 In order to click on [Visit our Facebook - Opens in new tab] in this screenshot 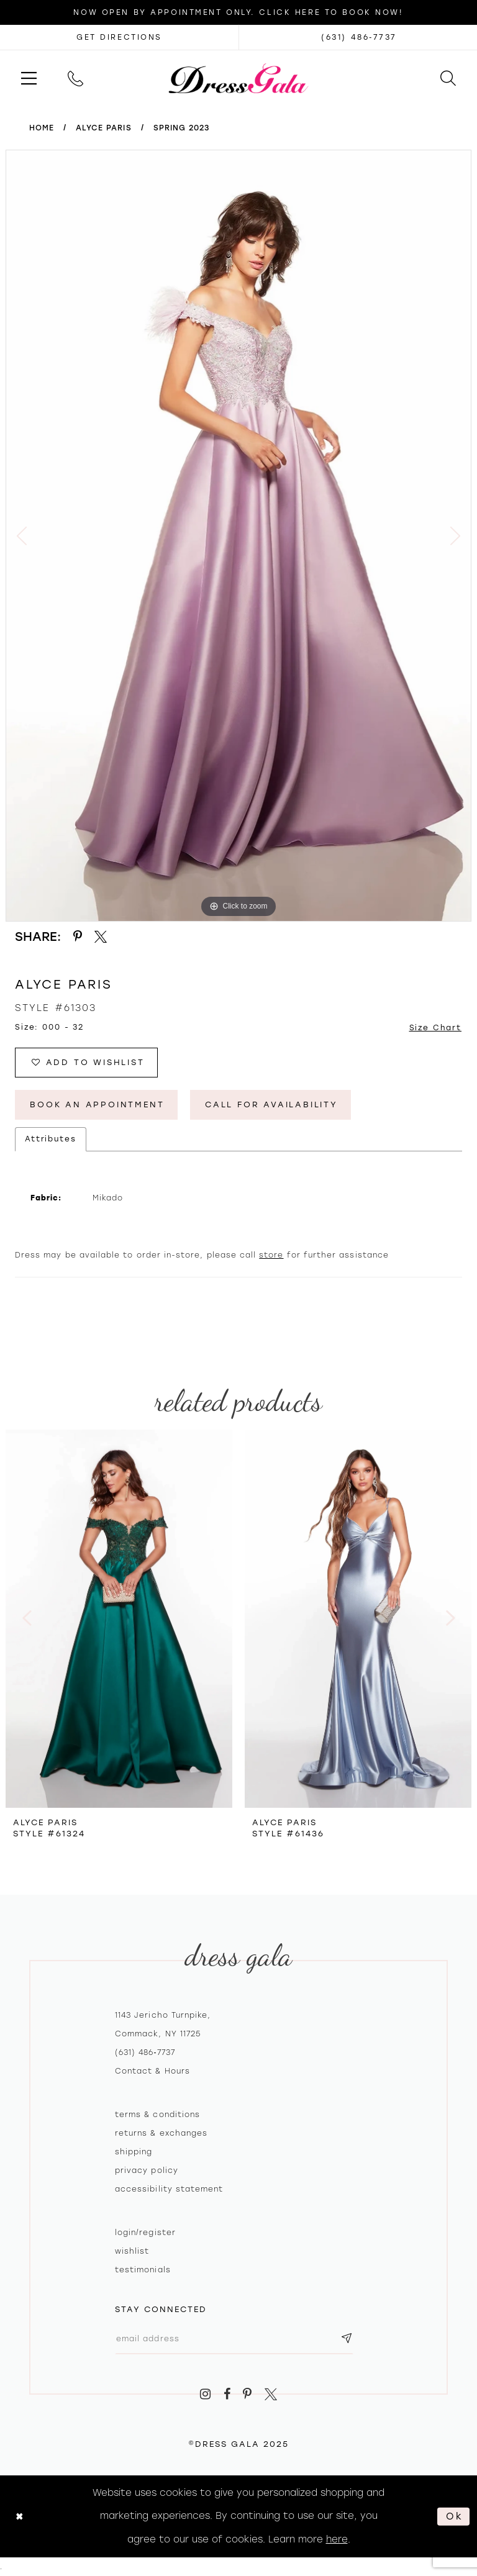, I will do `click(227, 2394)`.